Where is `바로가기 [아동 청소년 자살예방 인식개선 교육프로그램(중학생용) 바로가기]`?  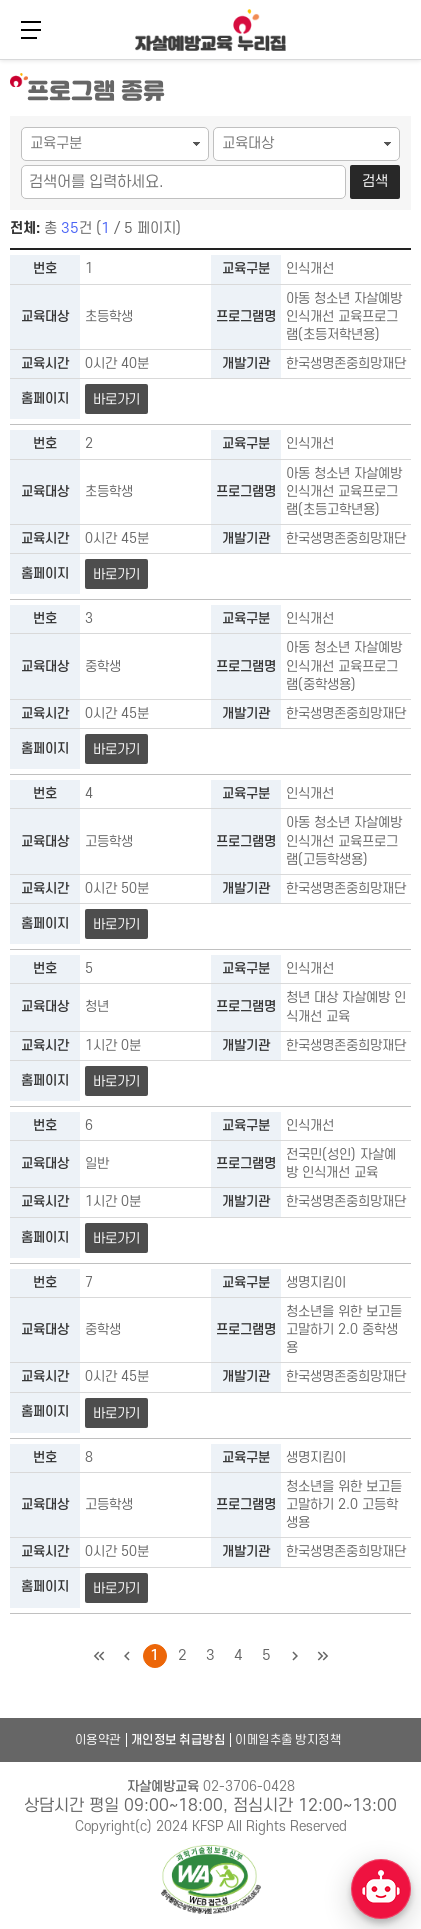 바로가기 [아동 청소년 자살예방 인식개선 교육프로그램(중학생용) 바로가기] is located at coordinates (116, 749).